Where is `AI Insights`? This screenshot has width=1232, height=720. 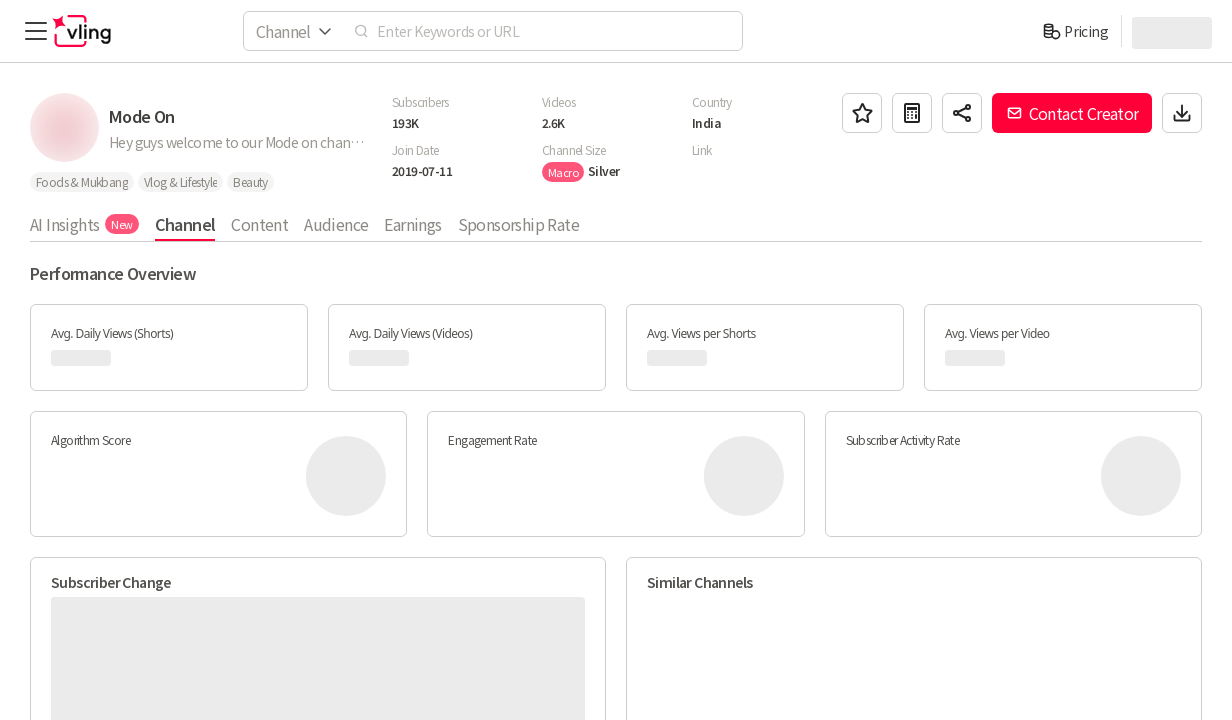 AI Insights is located at coordinates (84, 224).